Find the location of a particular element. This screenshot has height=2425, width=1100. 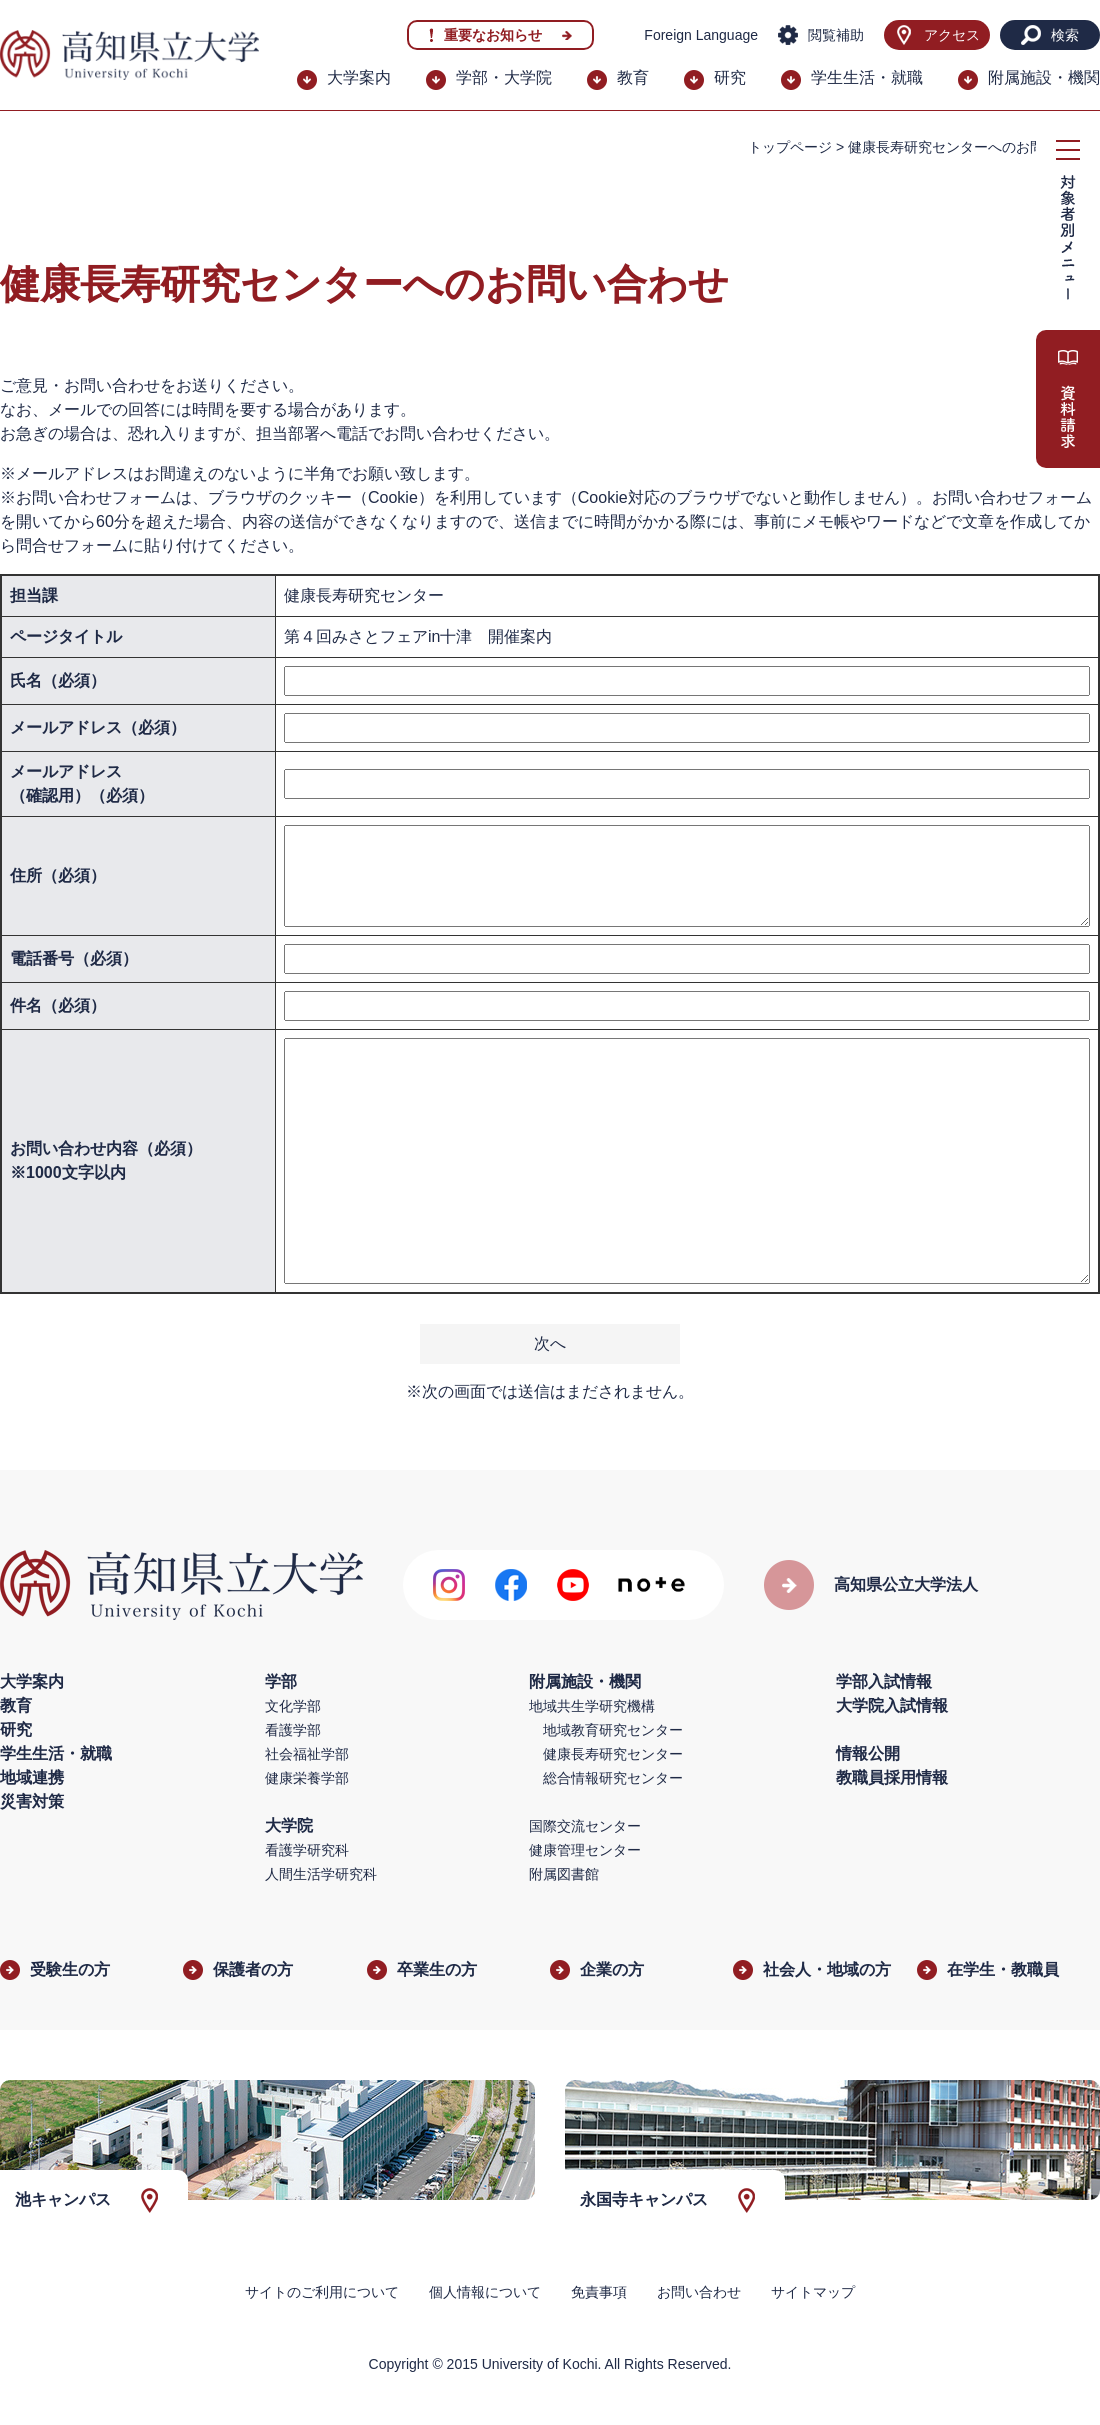

住所（必須） is located at coordinates (58, 875).